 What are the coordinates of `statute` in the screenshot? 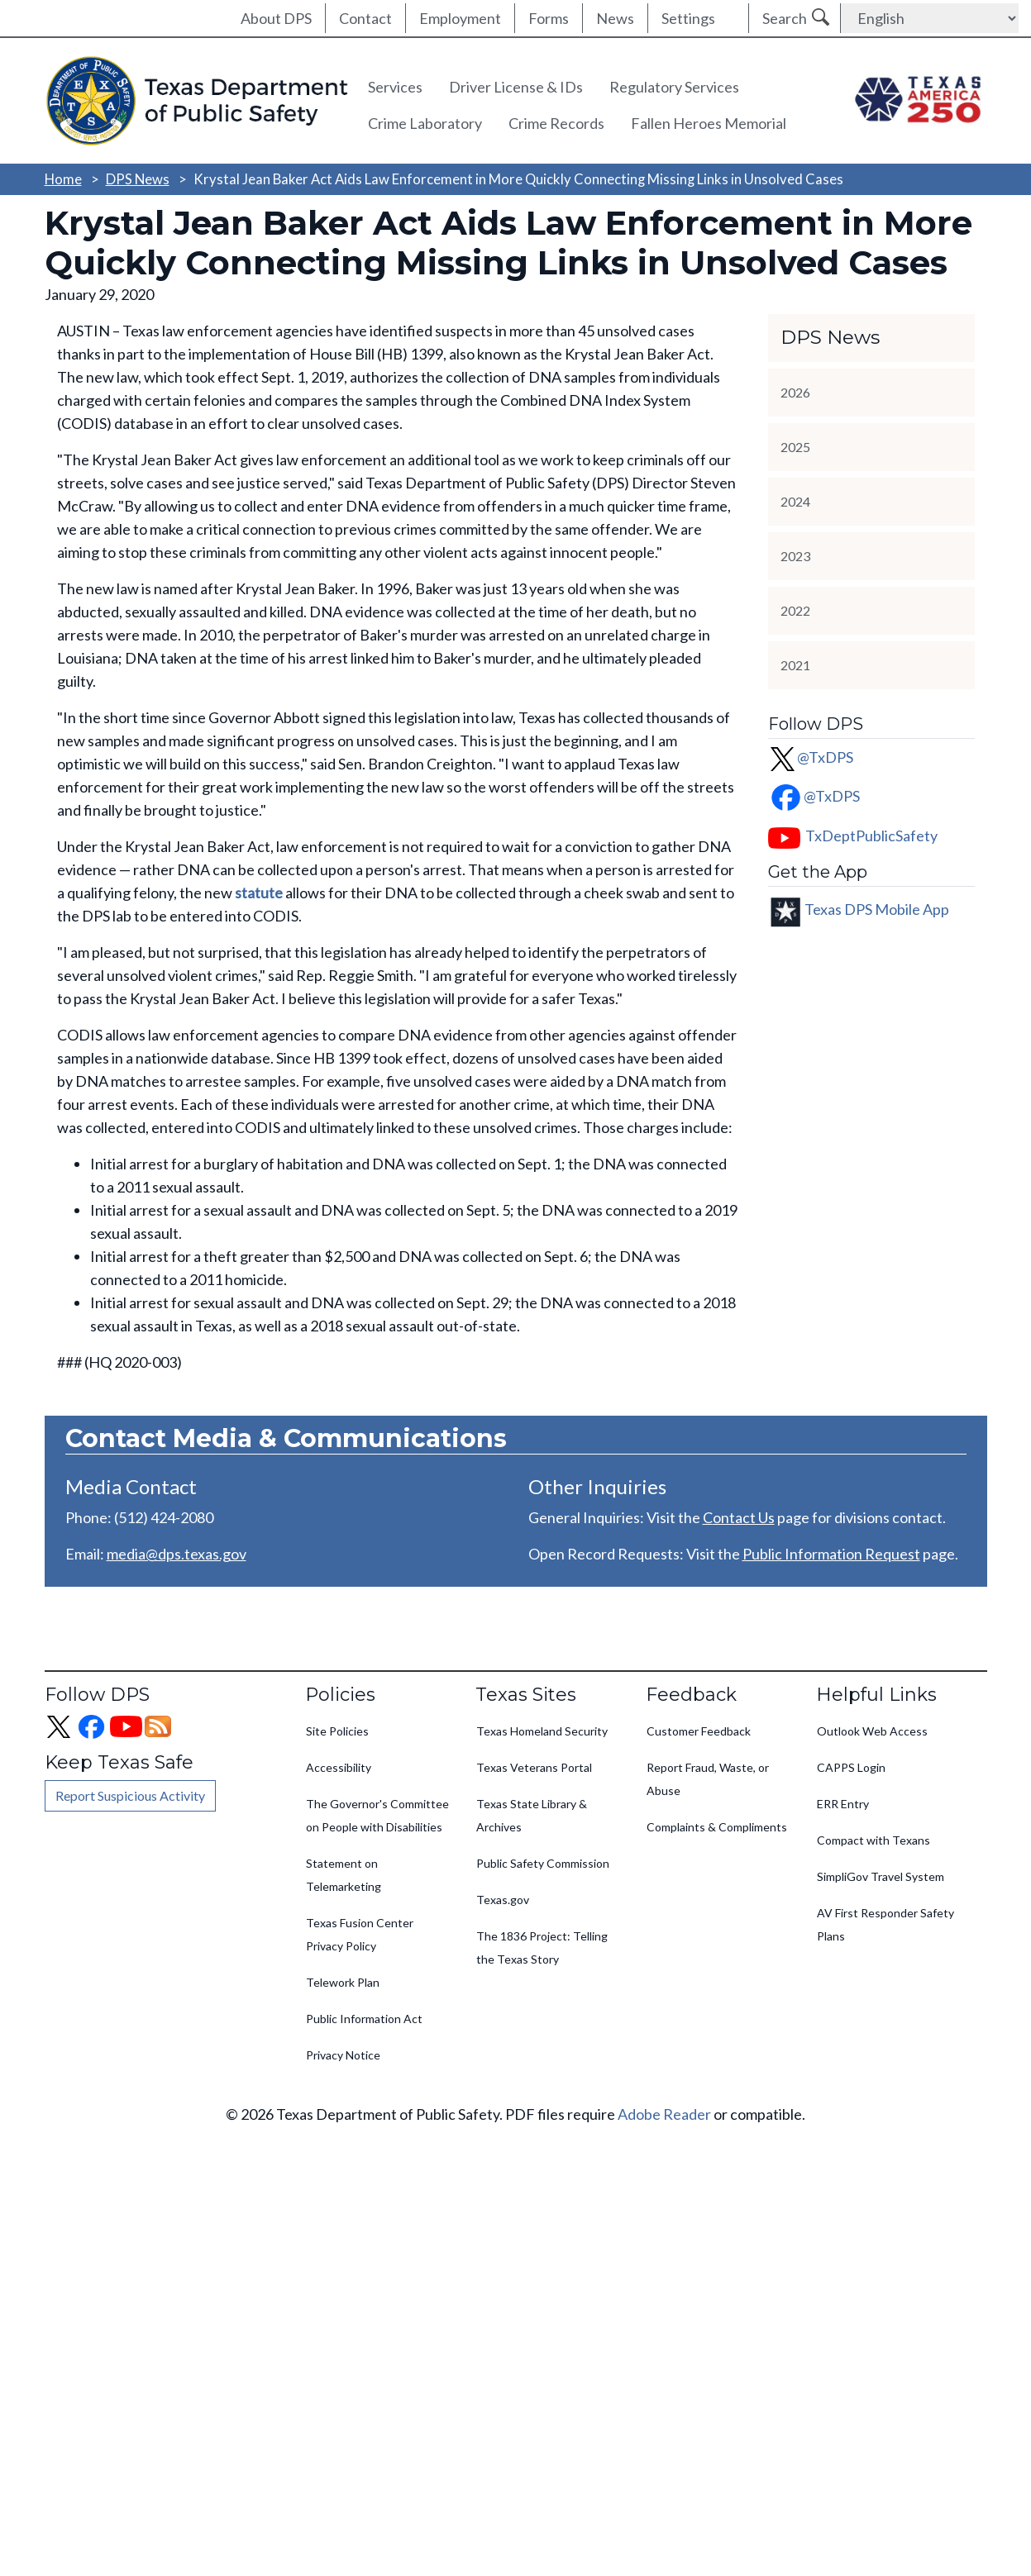 It's located at (259, 892).